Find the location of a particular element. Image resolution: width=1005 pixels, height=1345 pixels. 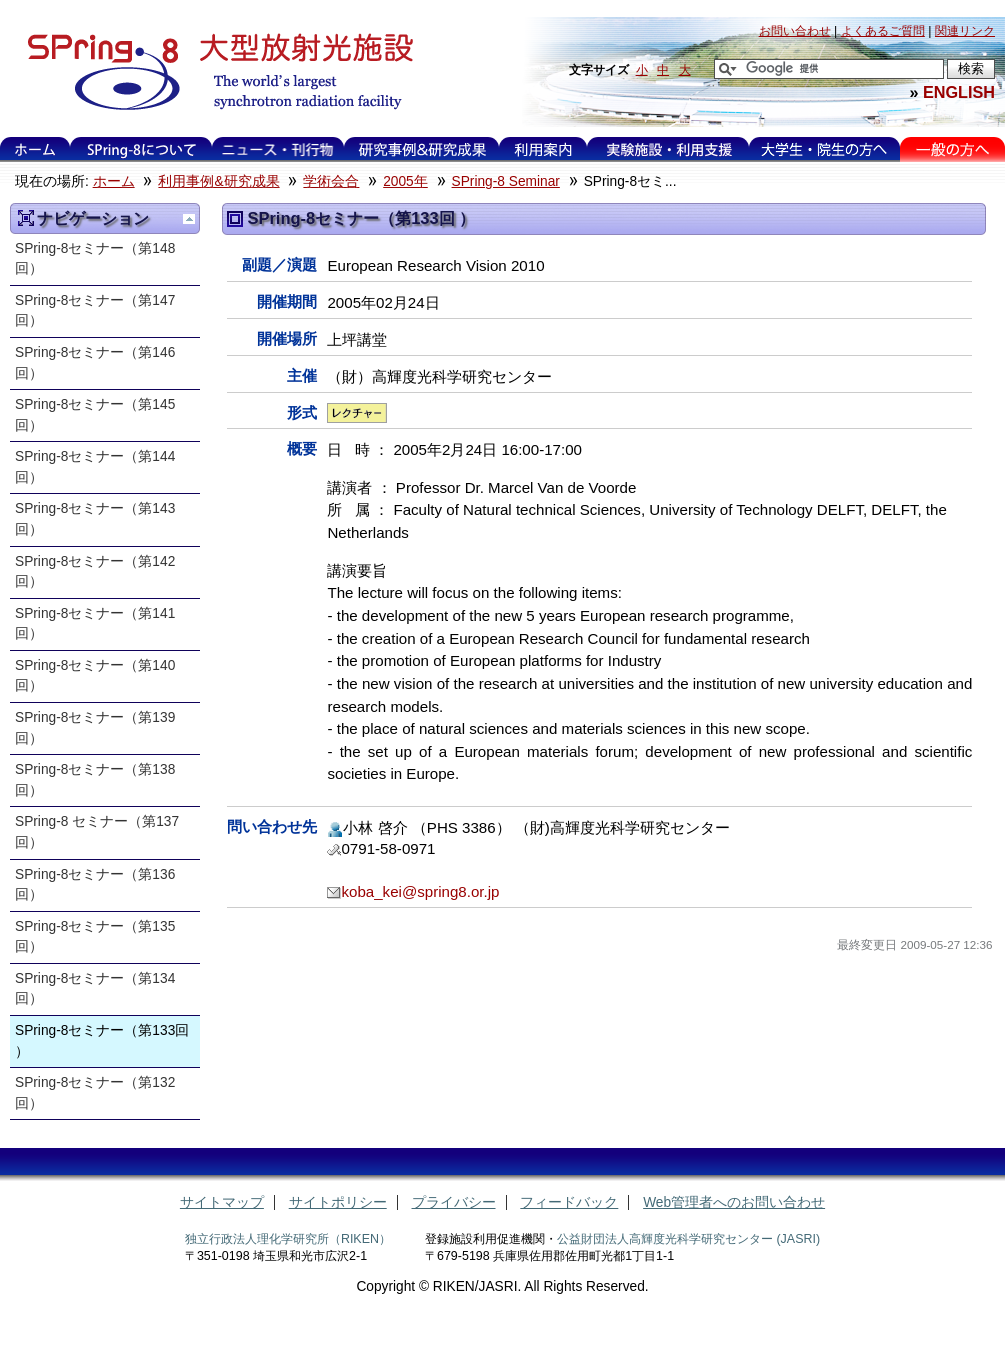

SPring-8セミナー（第140回） is located at coordinates (95, 676).